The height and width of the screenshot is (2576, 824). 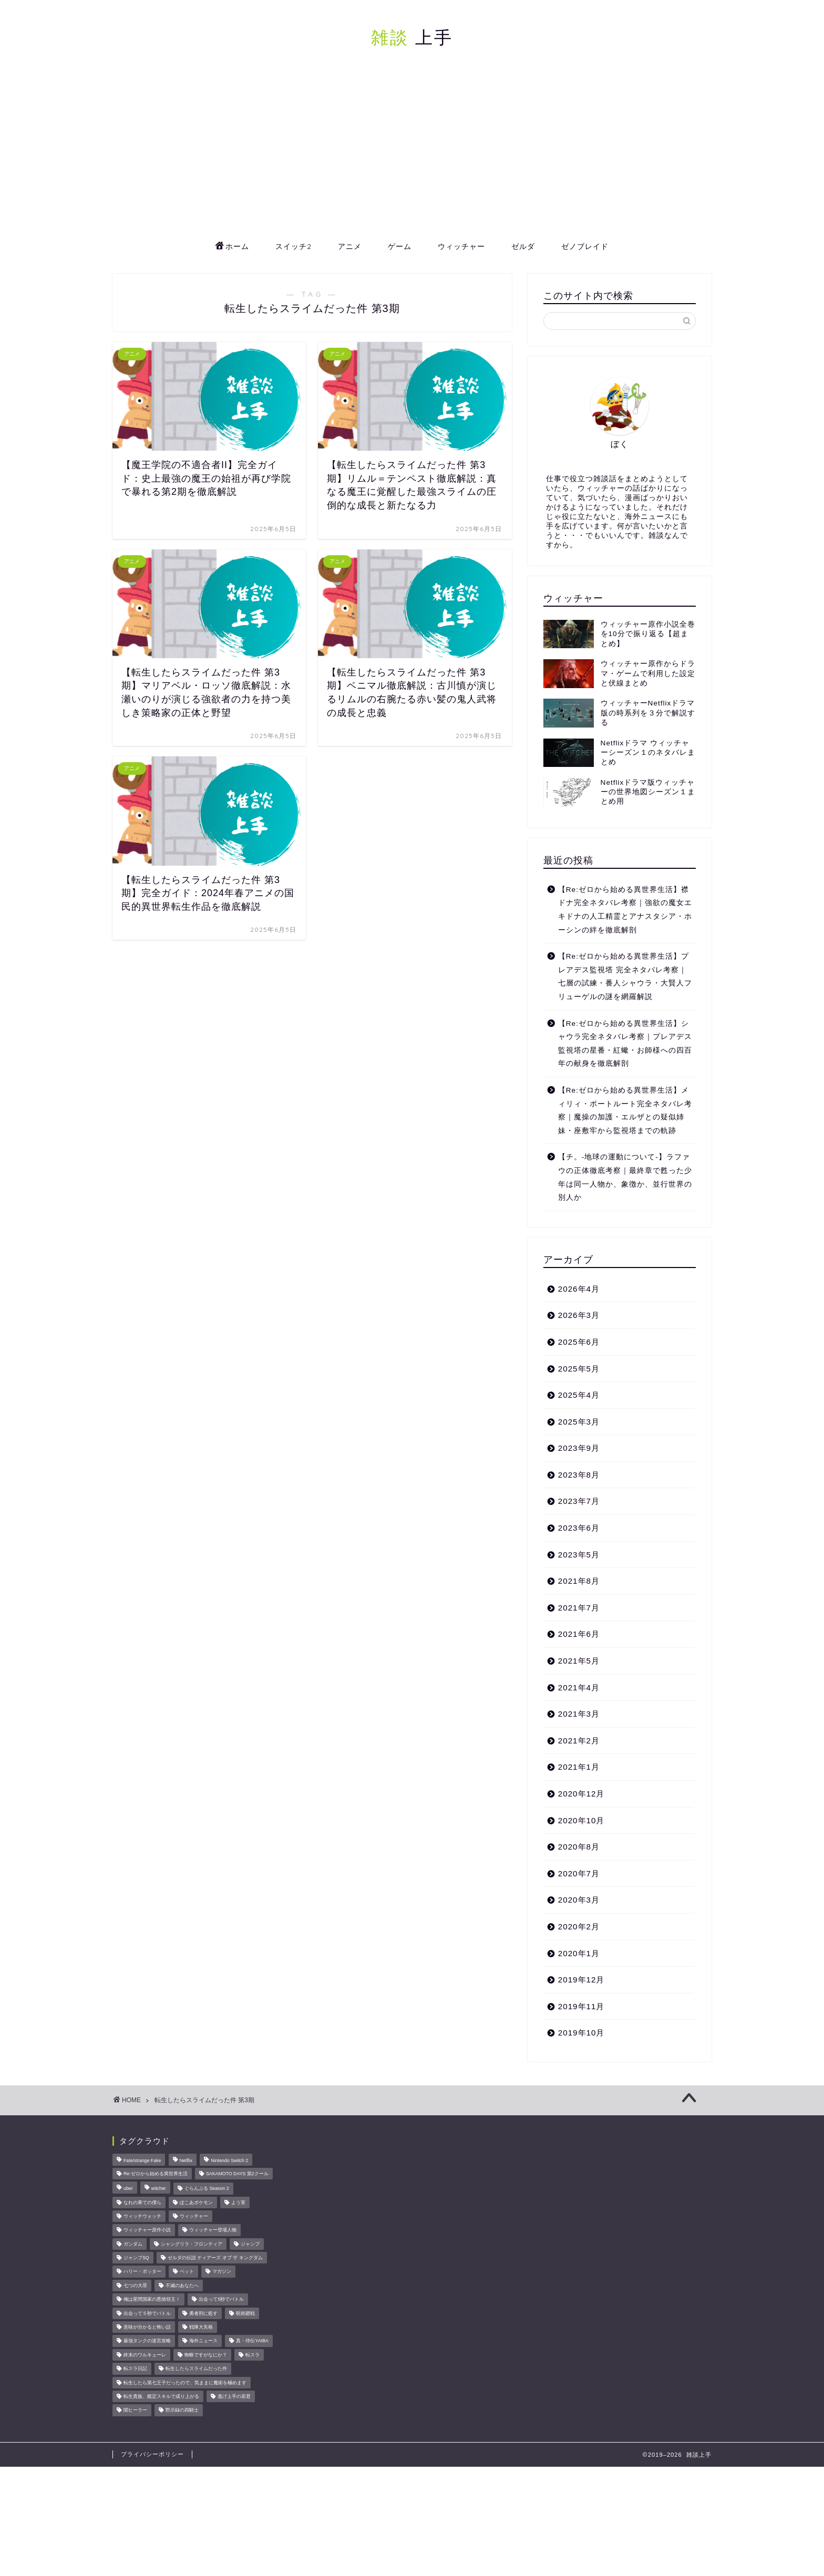 What do you see at coordinates (201, 2327) in the screenshot?
I see `戦隊大失格 [戦隊大失格 (14個の項目)]` at bounding box center [201, 2327].